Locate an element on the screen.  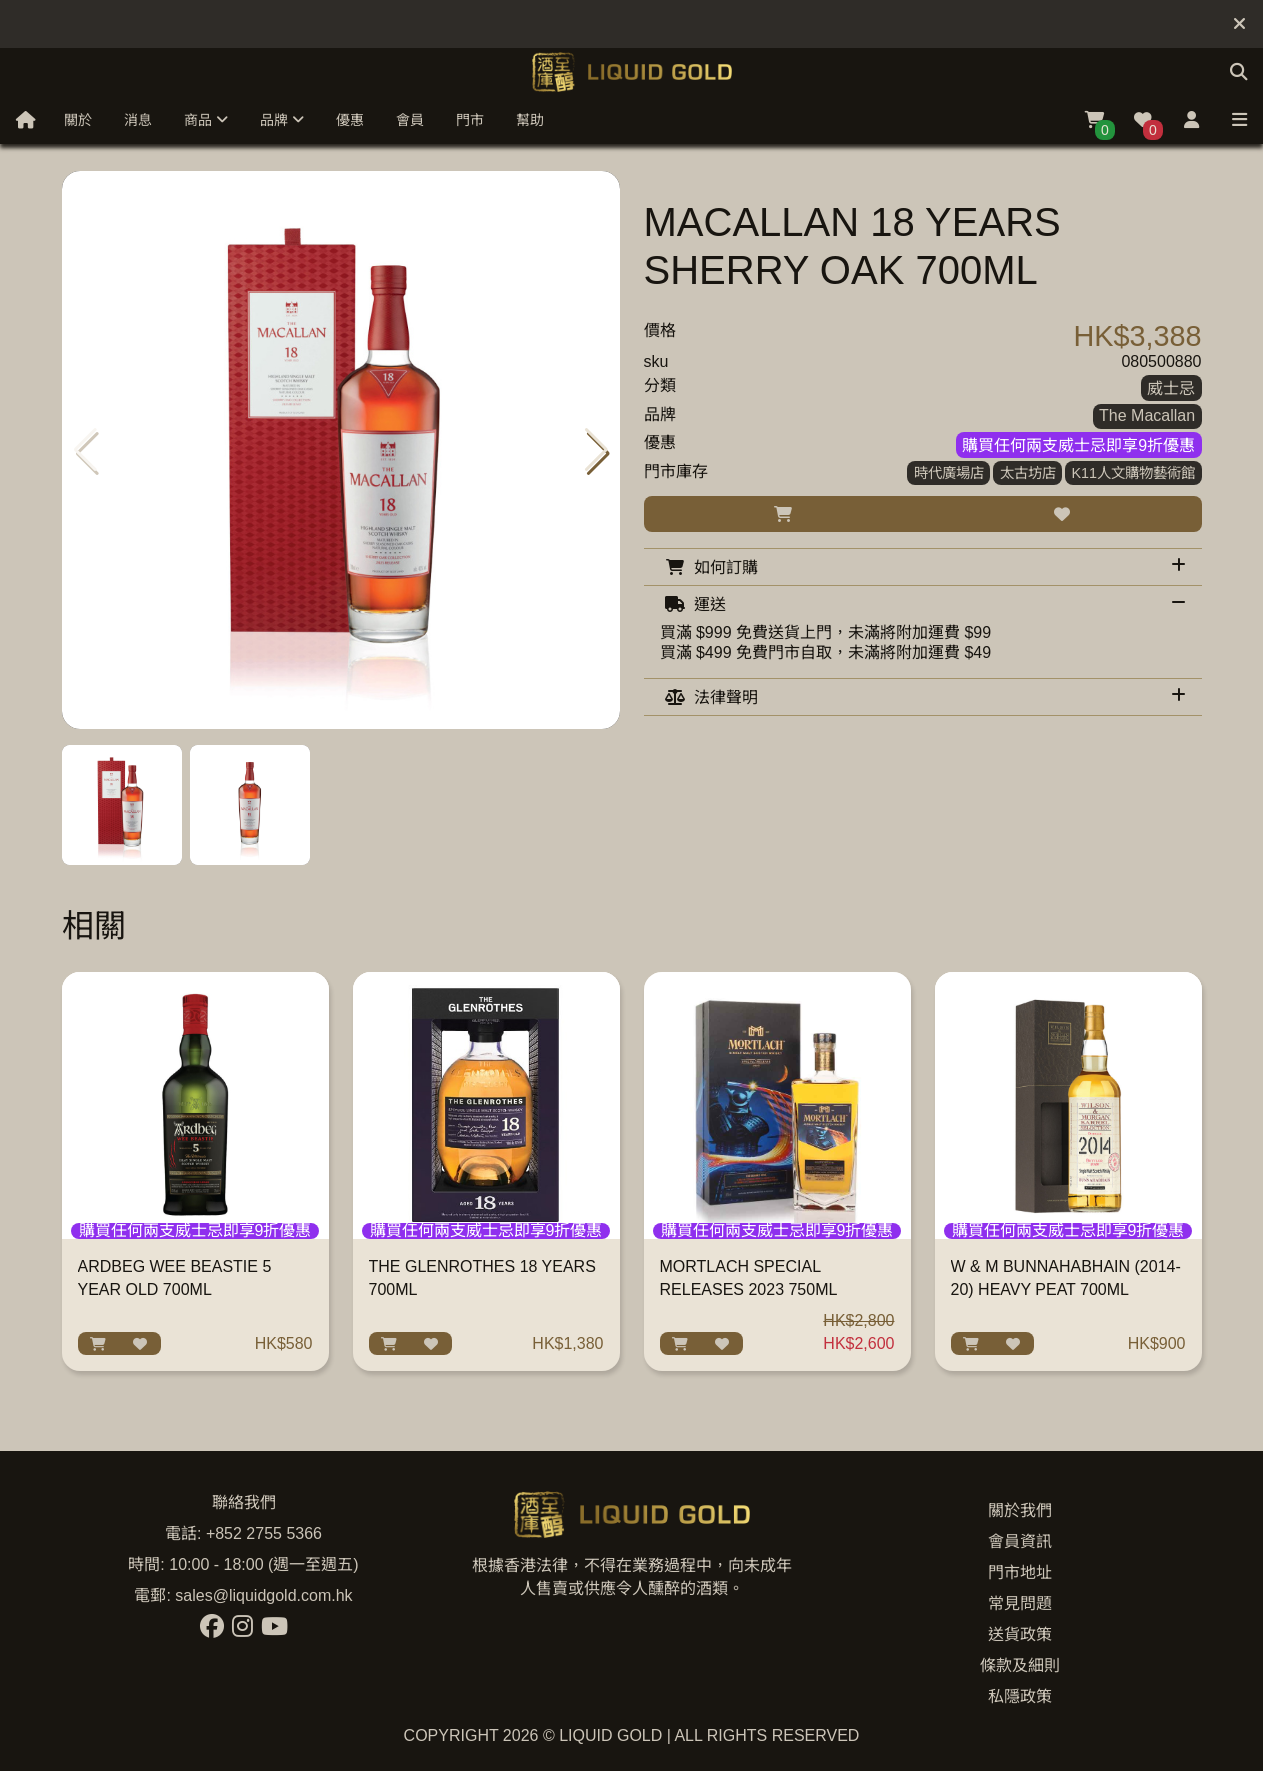
常見問題 is located at coordinates (1020, 1603).